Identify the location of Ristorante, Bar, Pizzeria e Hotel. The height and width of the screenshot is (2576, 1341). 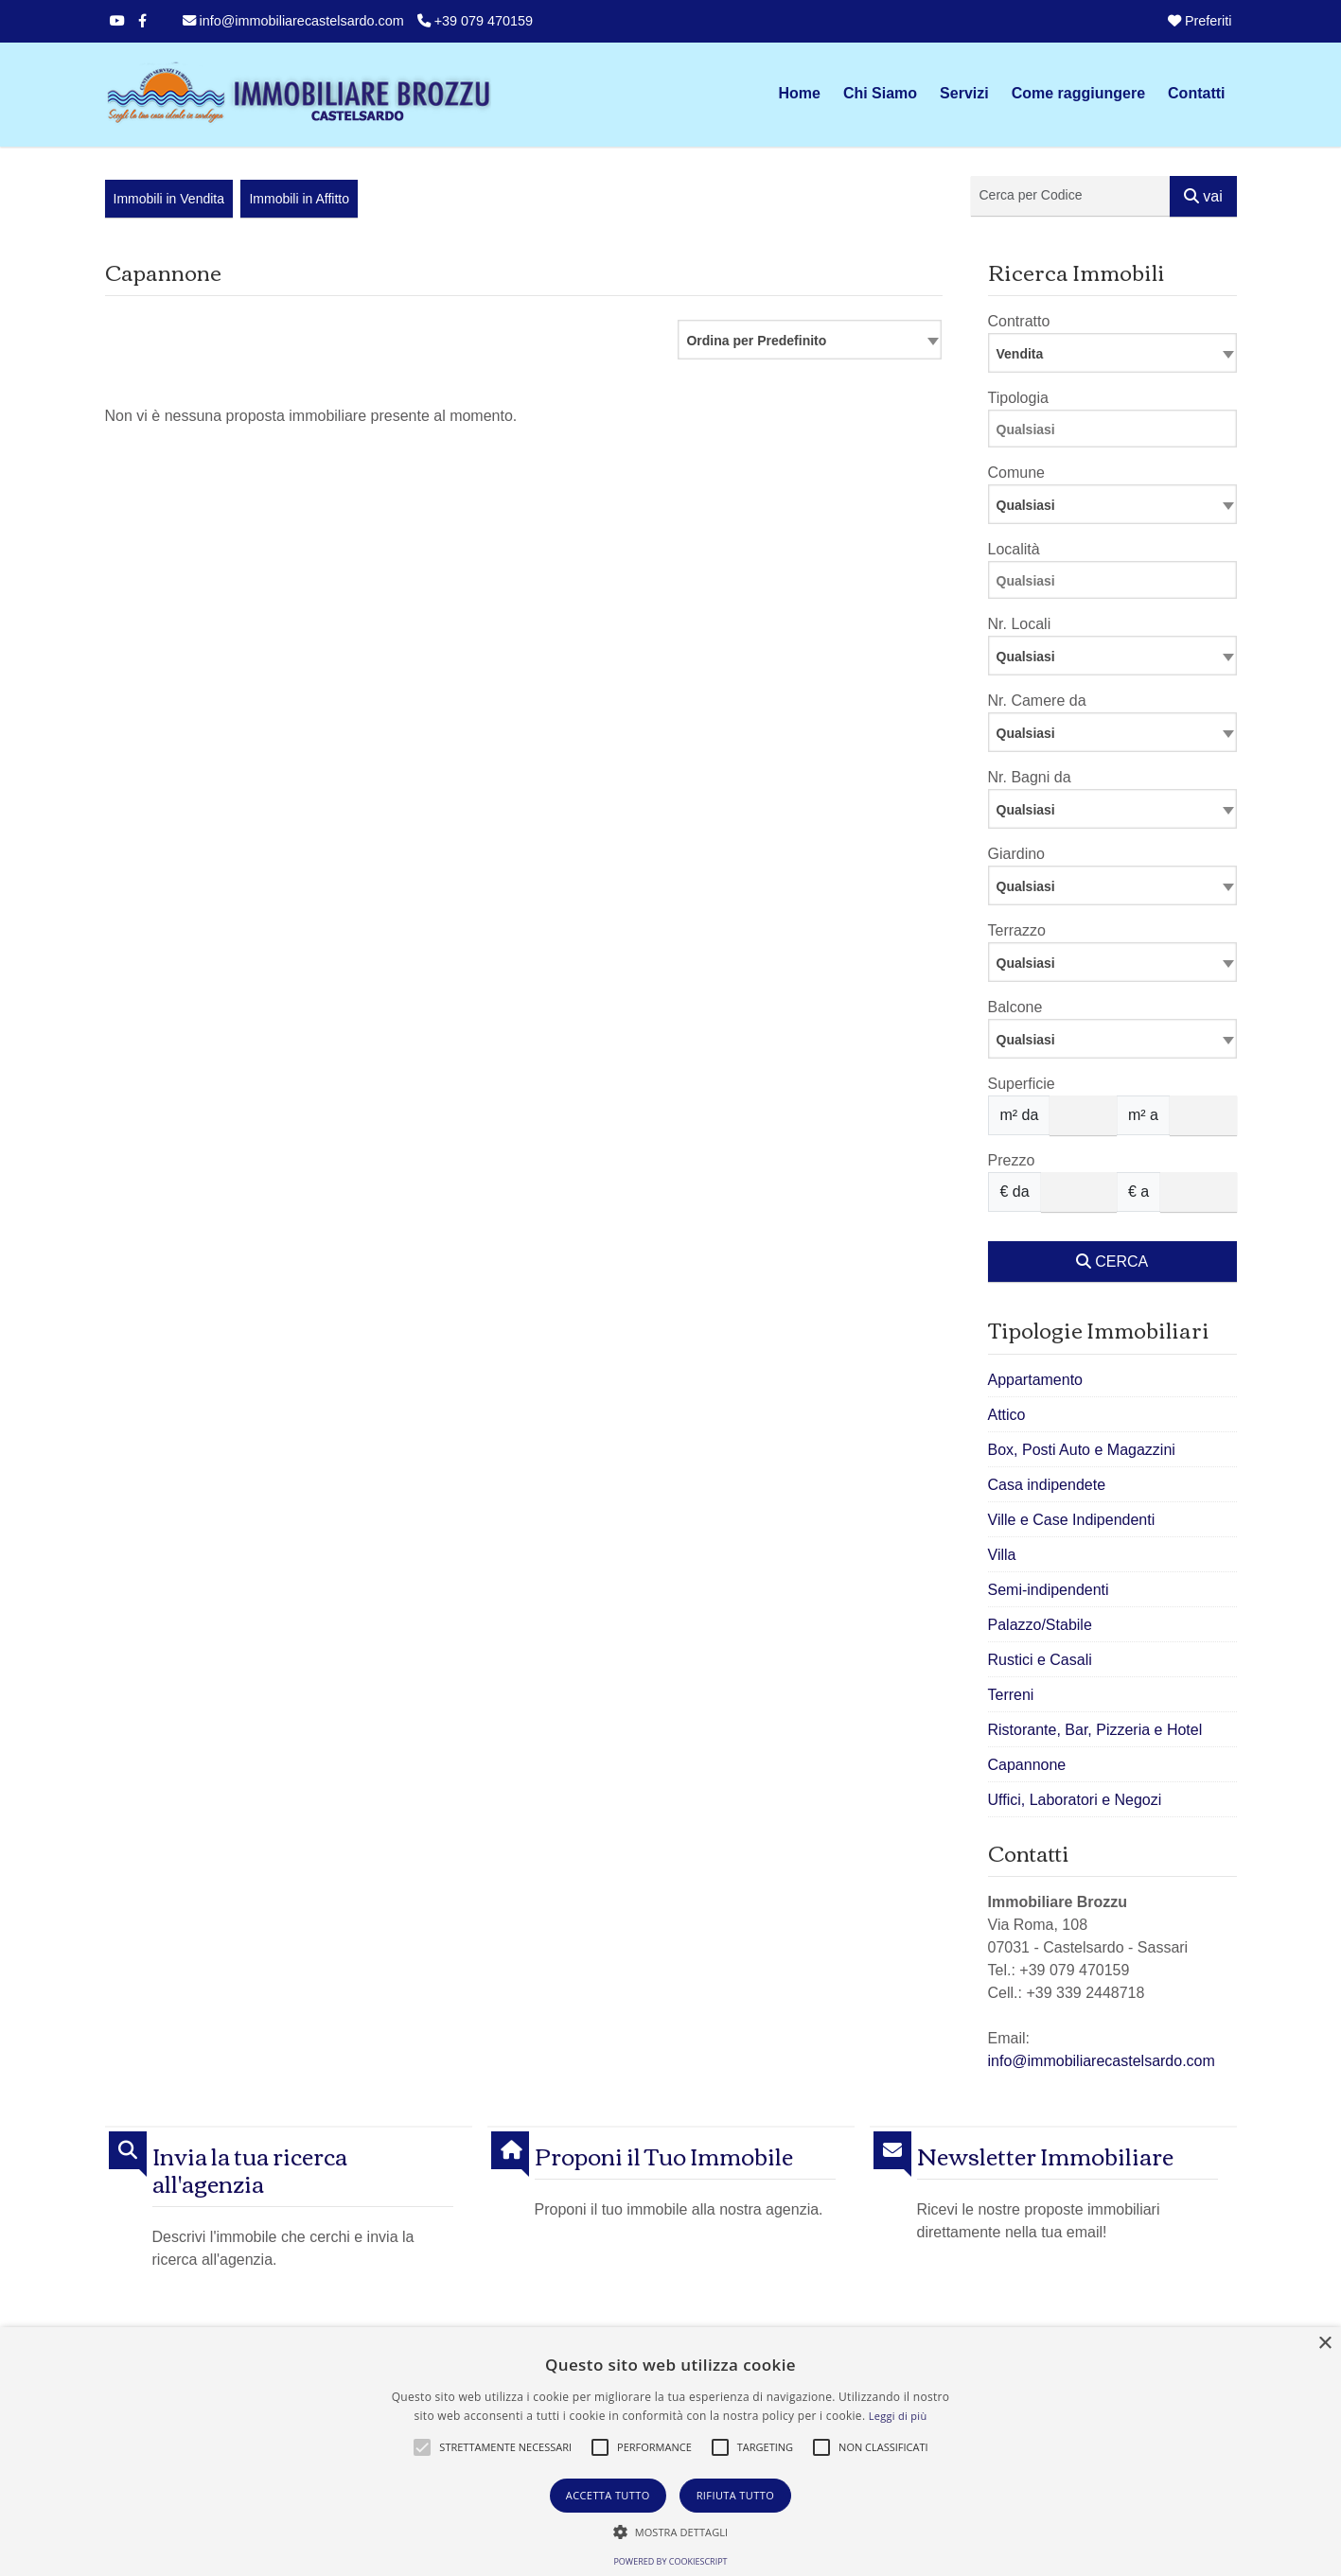
(1095, 1730).